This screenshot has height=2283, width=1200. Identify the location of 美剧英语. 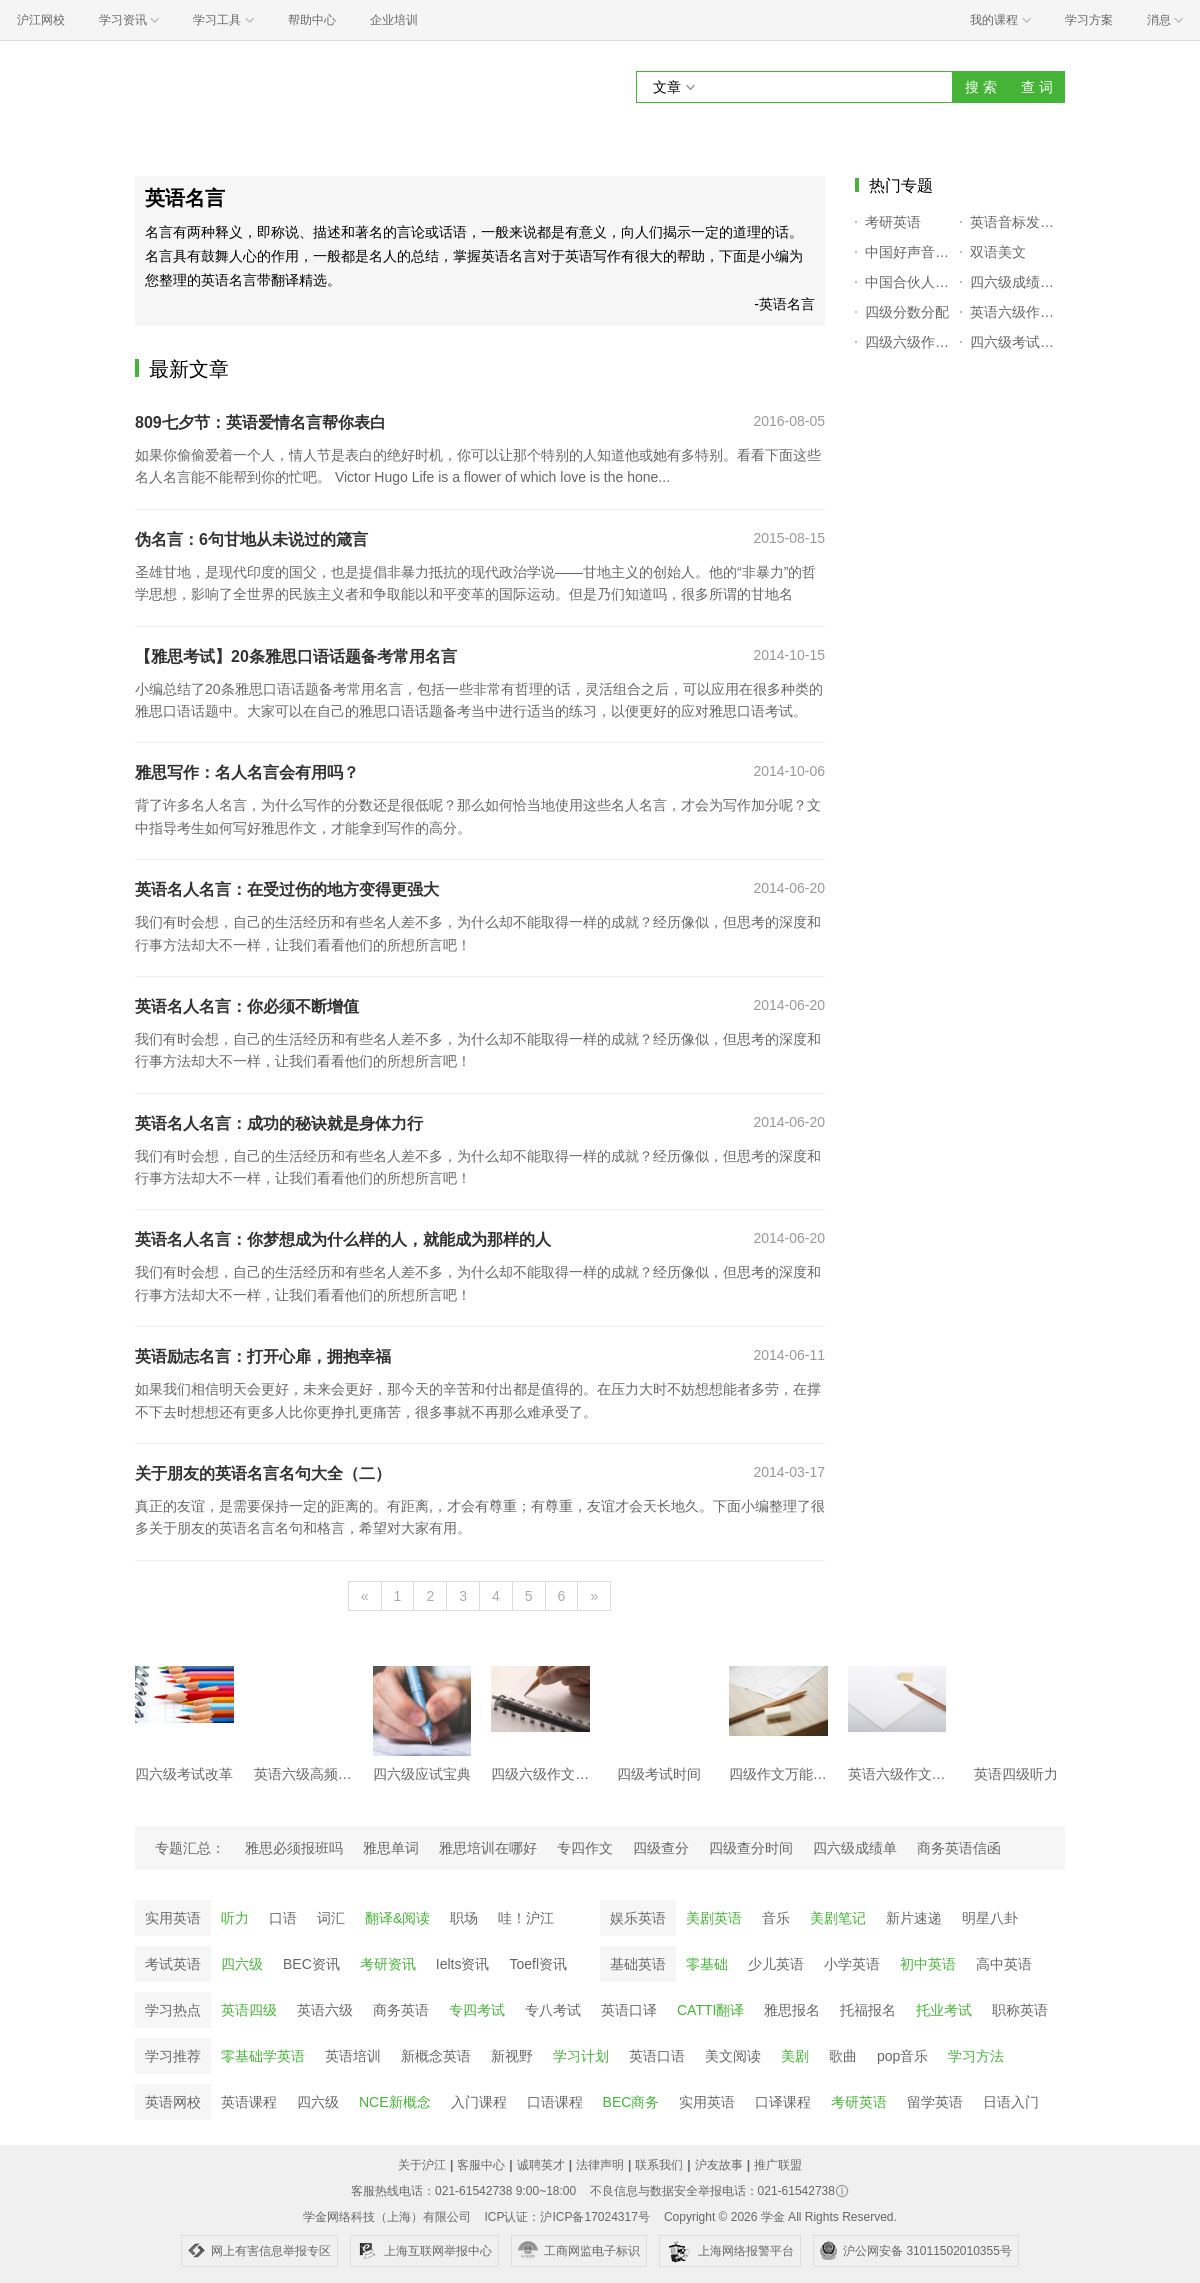
(714, 1918).